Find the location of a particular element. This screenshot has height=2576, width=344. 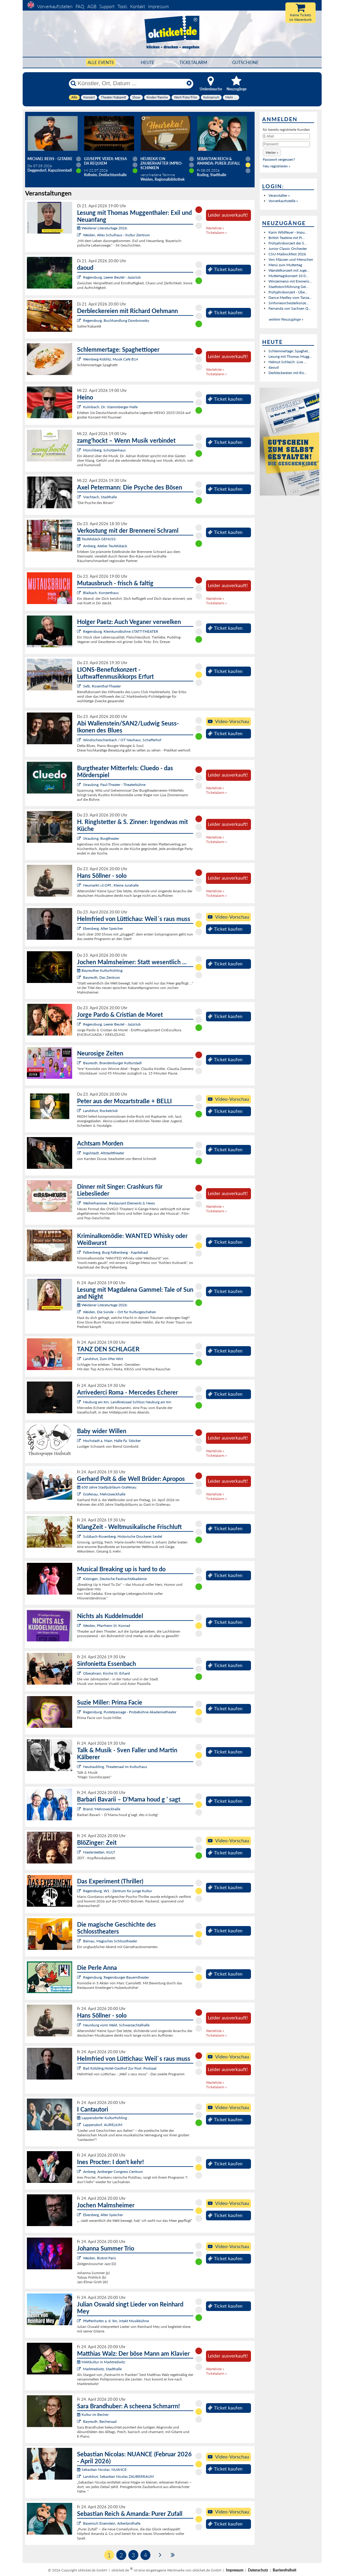

Neuburg am Inn, Landkreissaal Schloss Neuburg am Inn is located at coordinates (127, 1402).